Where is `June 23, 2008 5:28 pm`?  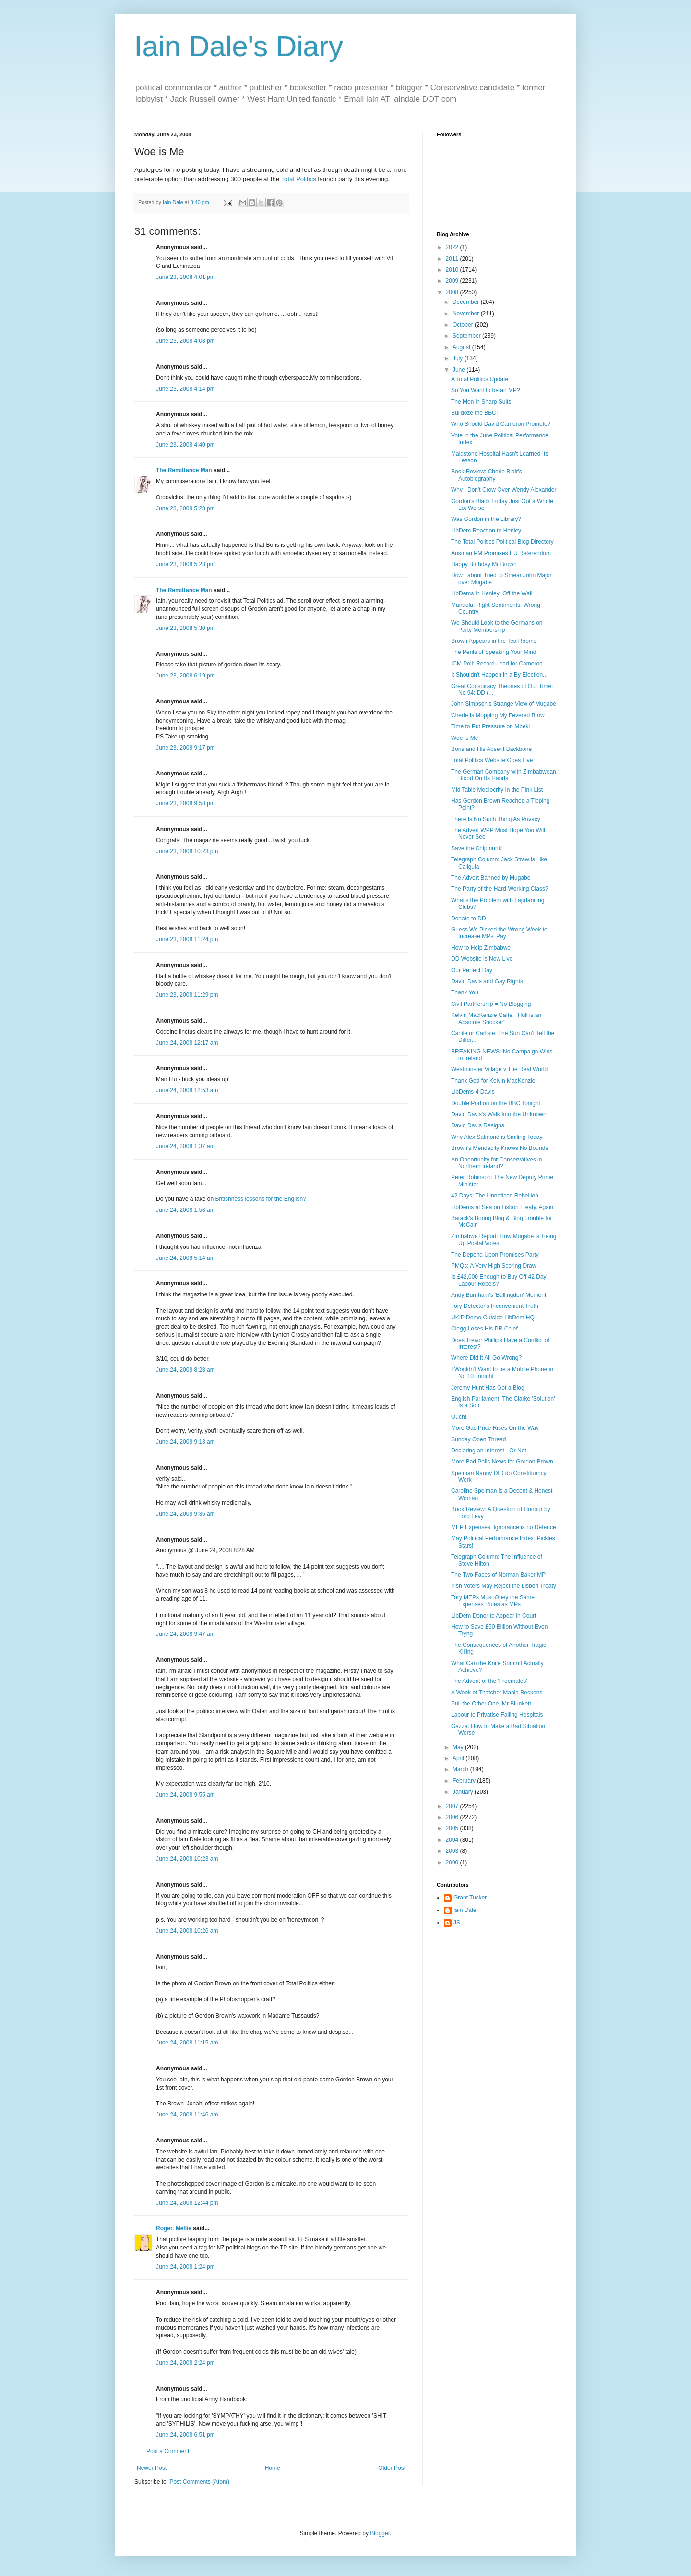
June 23, 2008 5:28 pm is located at coordinates (185, 508).